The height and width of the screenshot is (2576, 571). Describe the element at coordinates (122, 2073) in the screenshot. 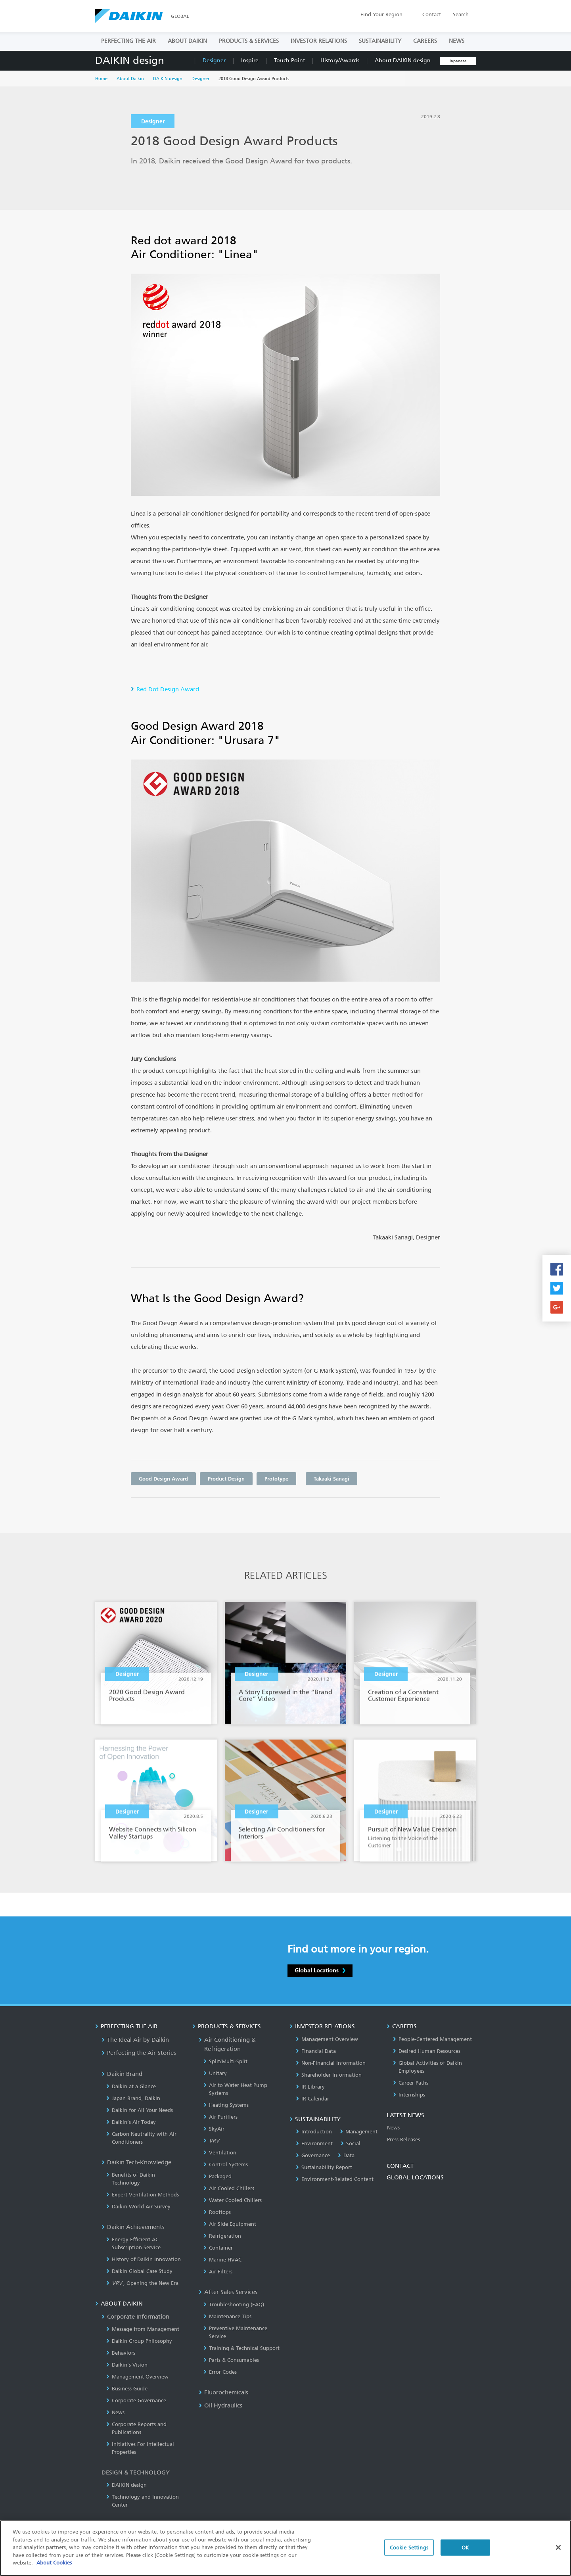

I see `Daikin Brand` at that location.